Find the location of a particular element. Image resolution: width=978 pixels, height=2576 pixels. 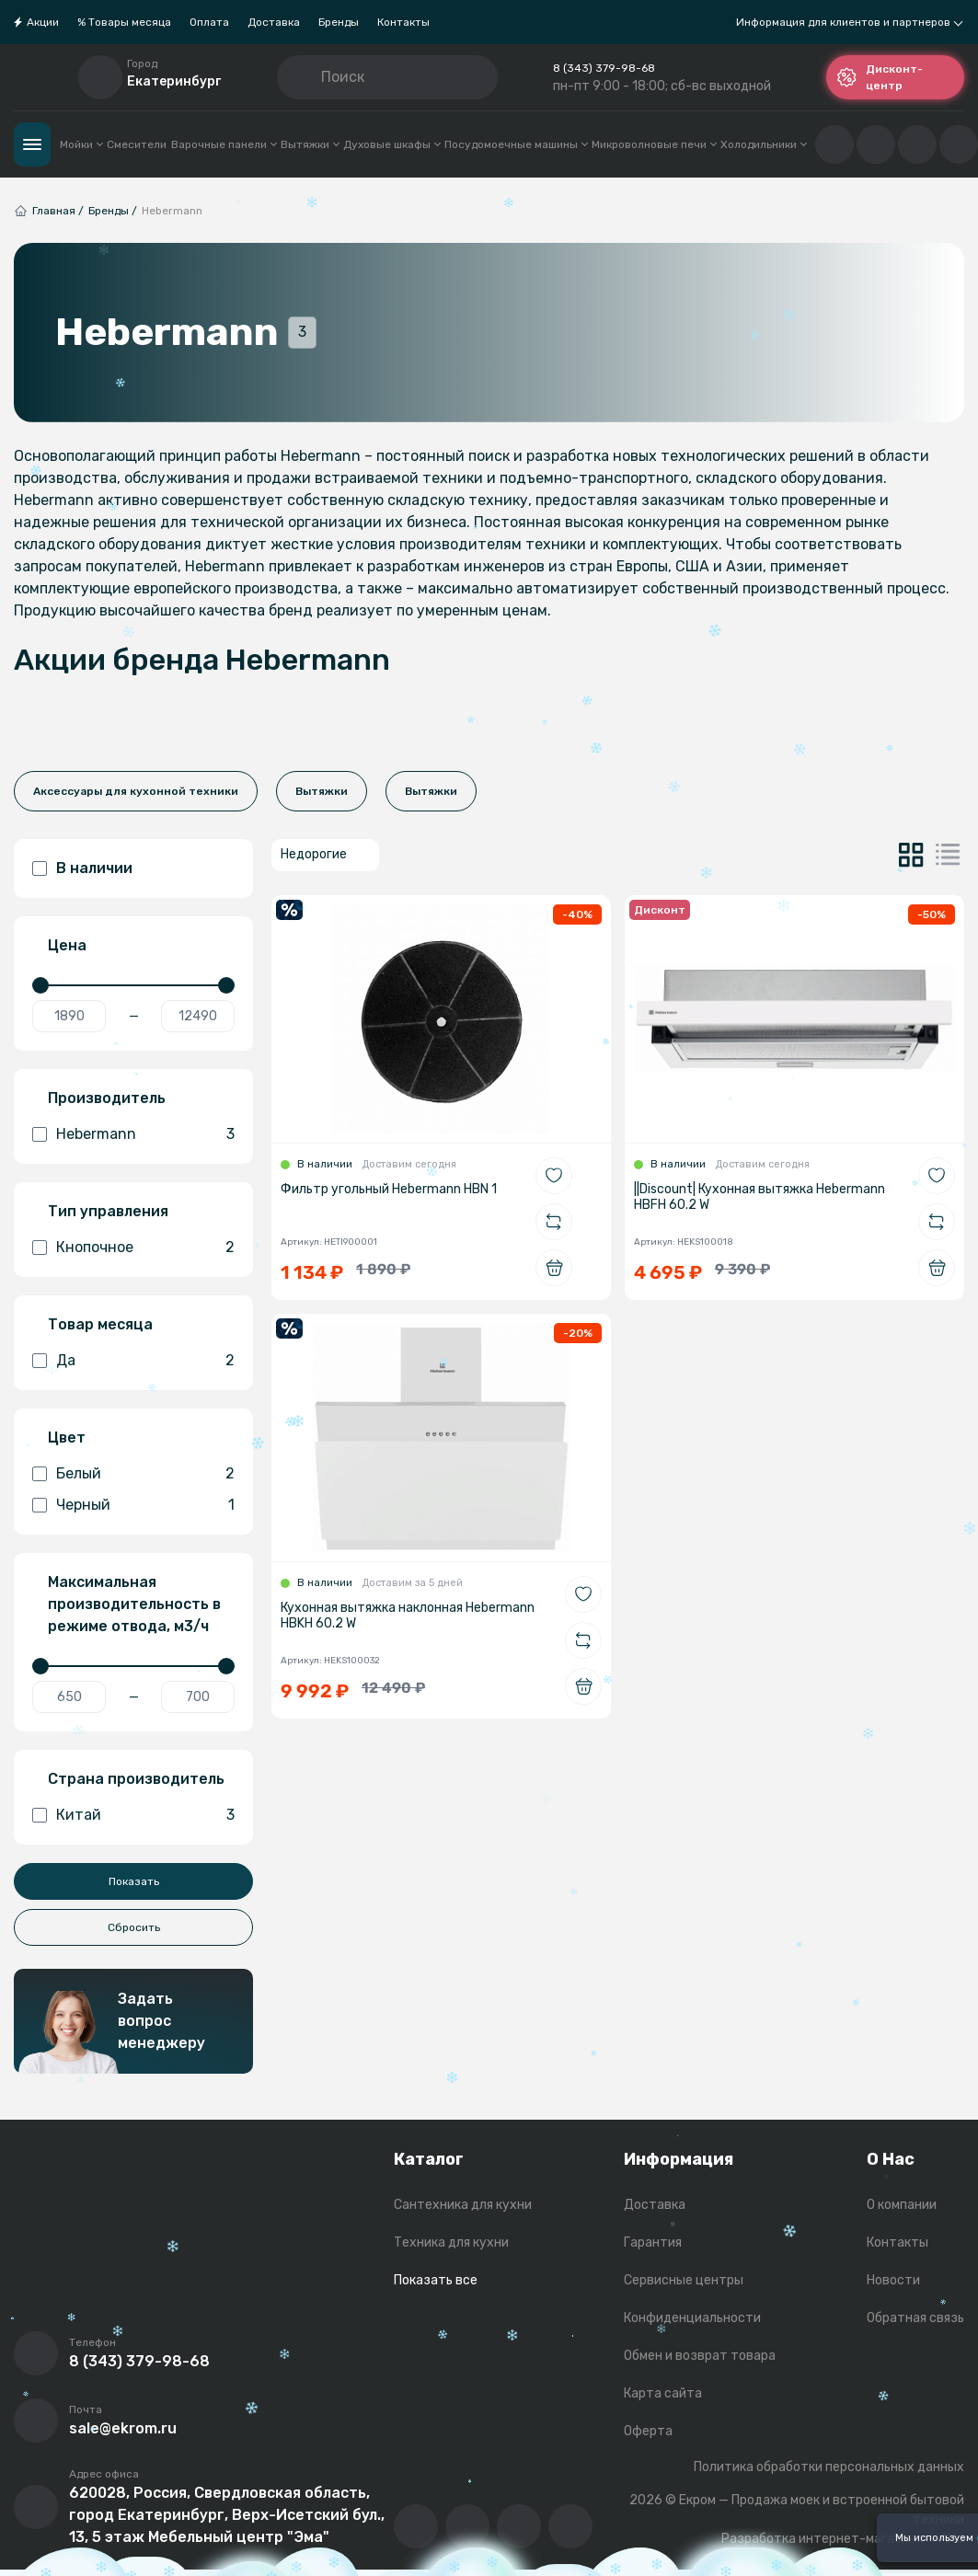

620028, Россия, Свердловская область, город Екатеринбург, Верх-Исетский бул., 13, 5 этаж Мебельный центр "Эма" is located at coordinates (227, 2515).